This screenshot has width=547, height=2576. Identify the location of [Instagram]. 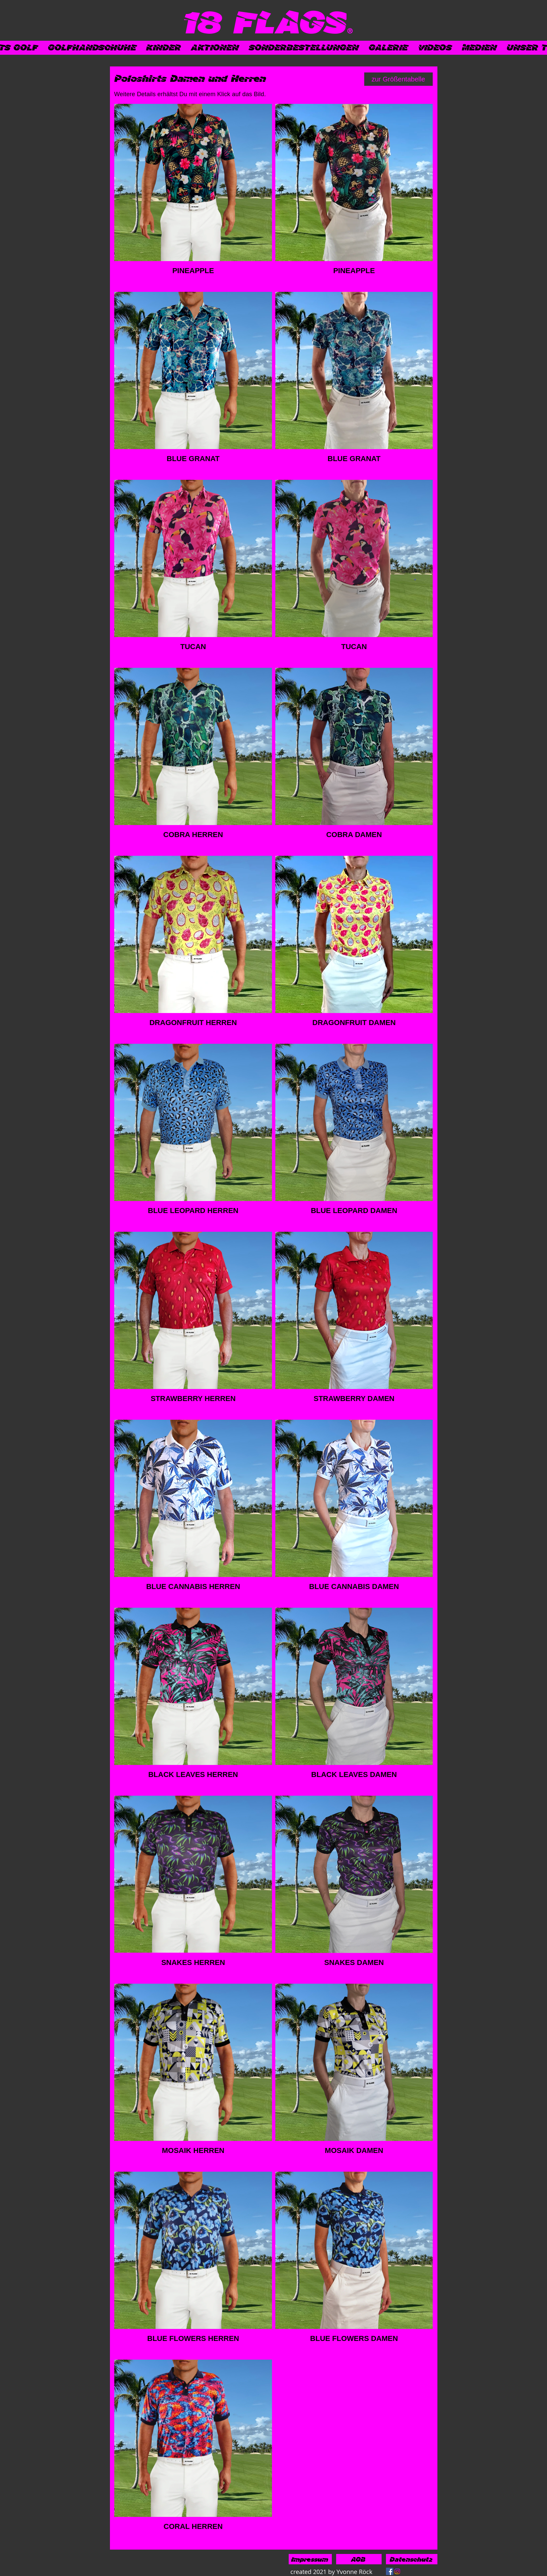
(397, 2571).